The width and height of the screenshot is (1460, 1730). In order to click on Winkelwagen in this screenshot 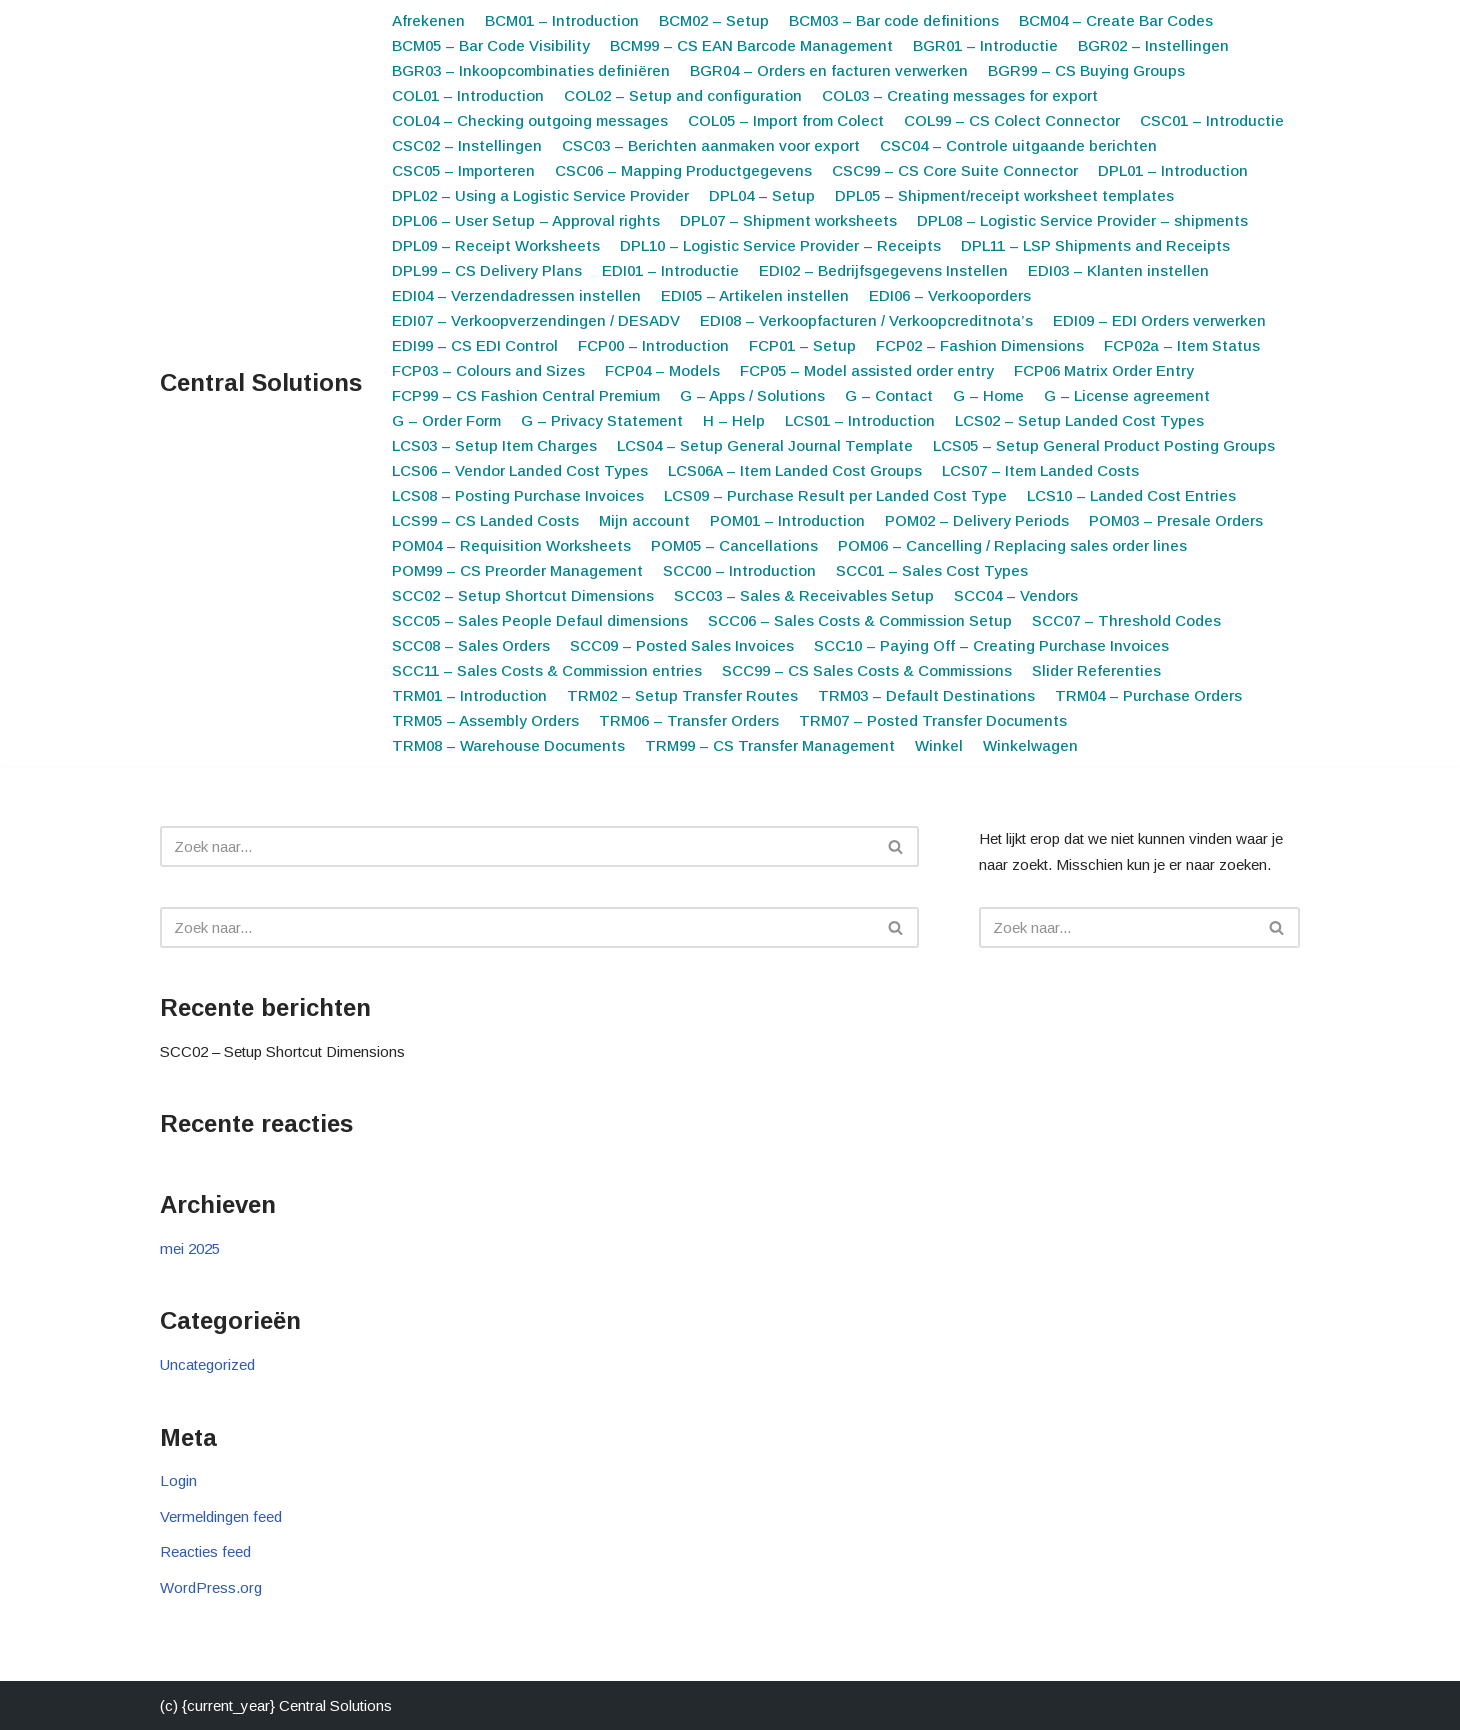, I will do `click(1030, 745)`.